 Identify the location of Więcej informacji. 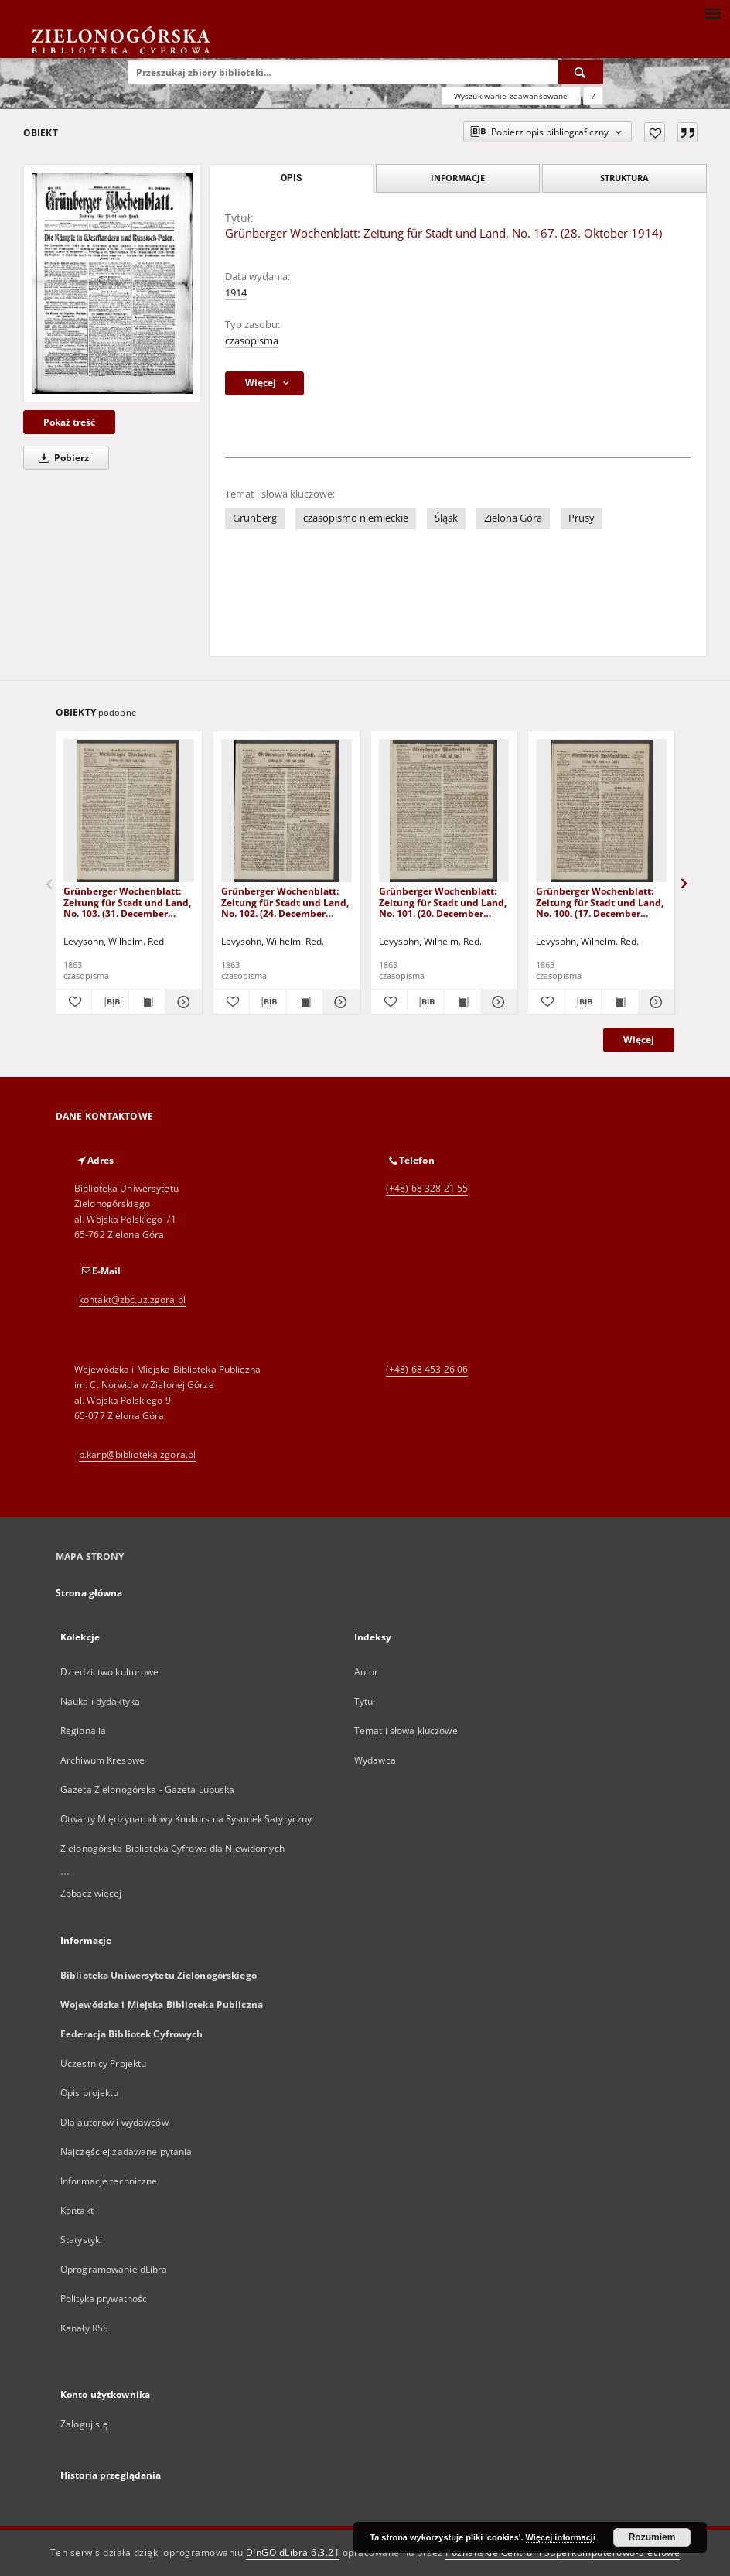
(560, 2537).